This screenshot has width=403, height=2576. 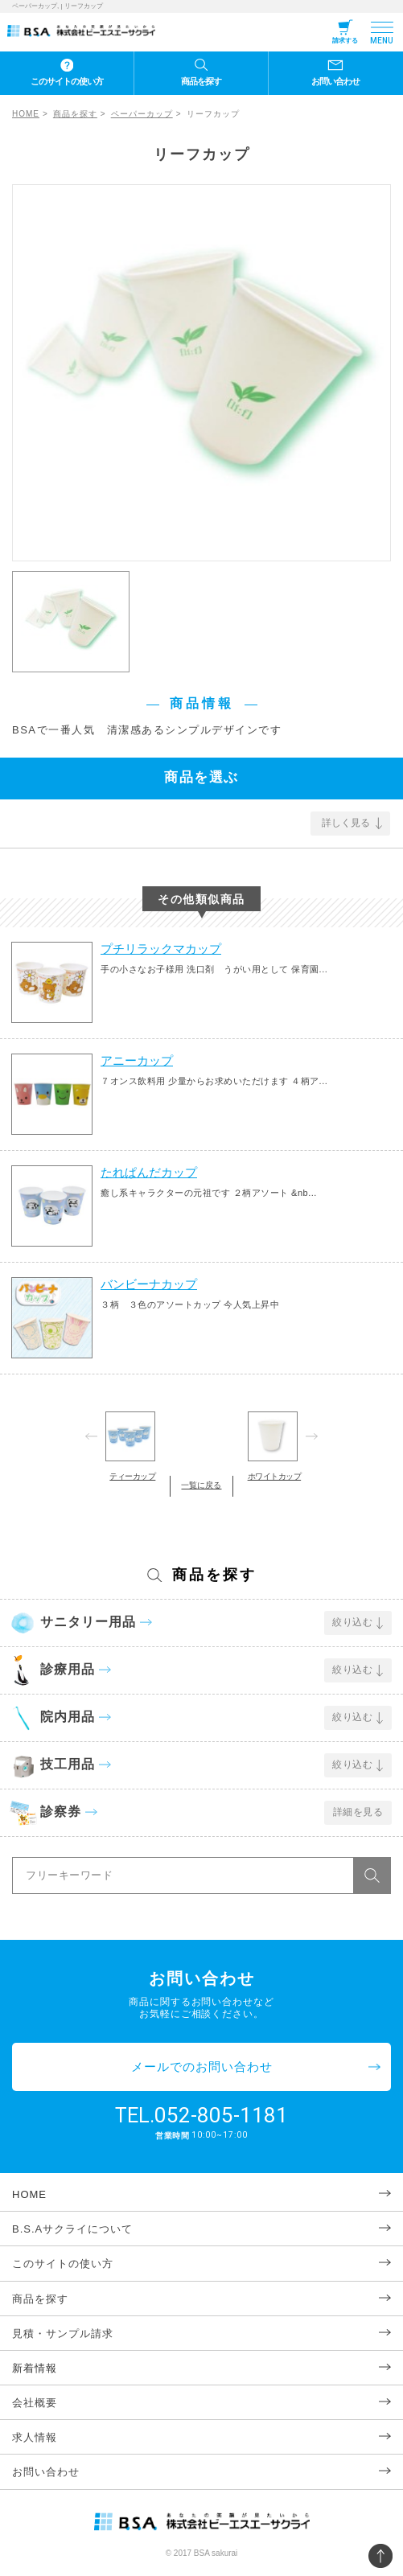 What do you see at coordinates (34, 2437) in the screenshot?
I see `求人情報` at bounding box center [34, 2437].